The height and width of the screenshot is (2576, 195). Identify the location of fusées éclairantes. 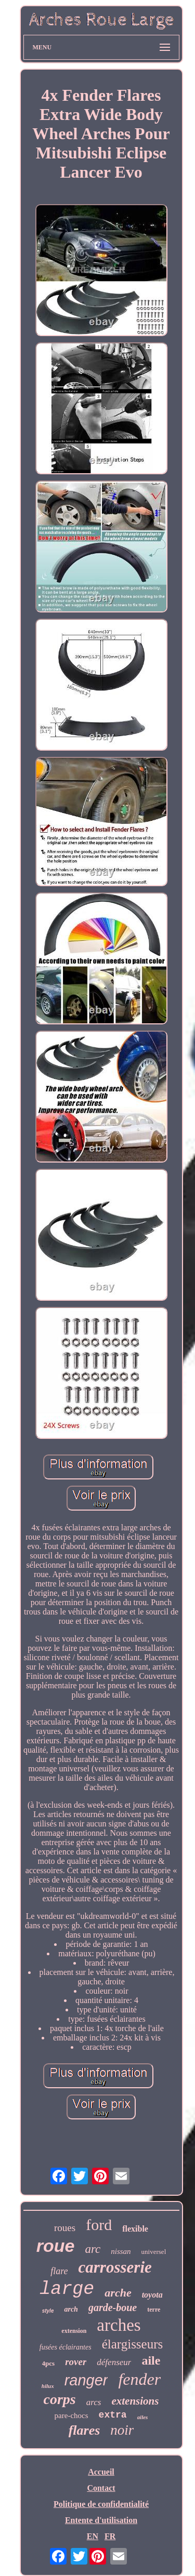
(66, 2347).